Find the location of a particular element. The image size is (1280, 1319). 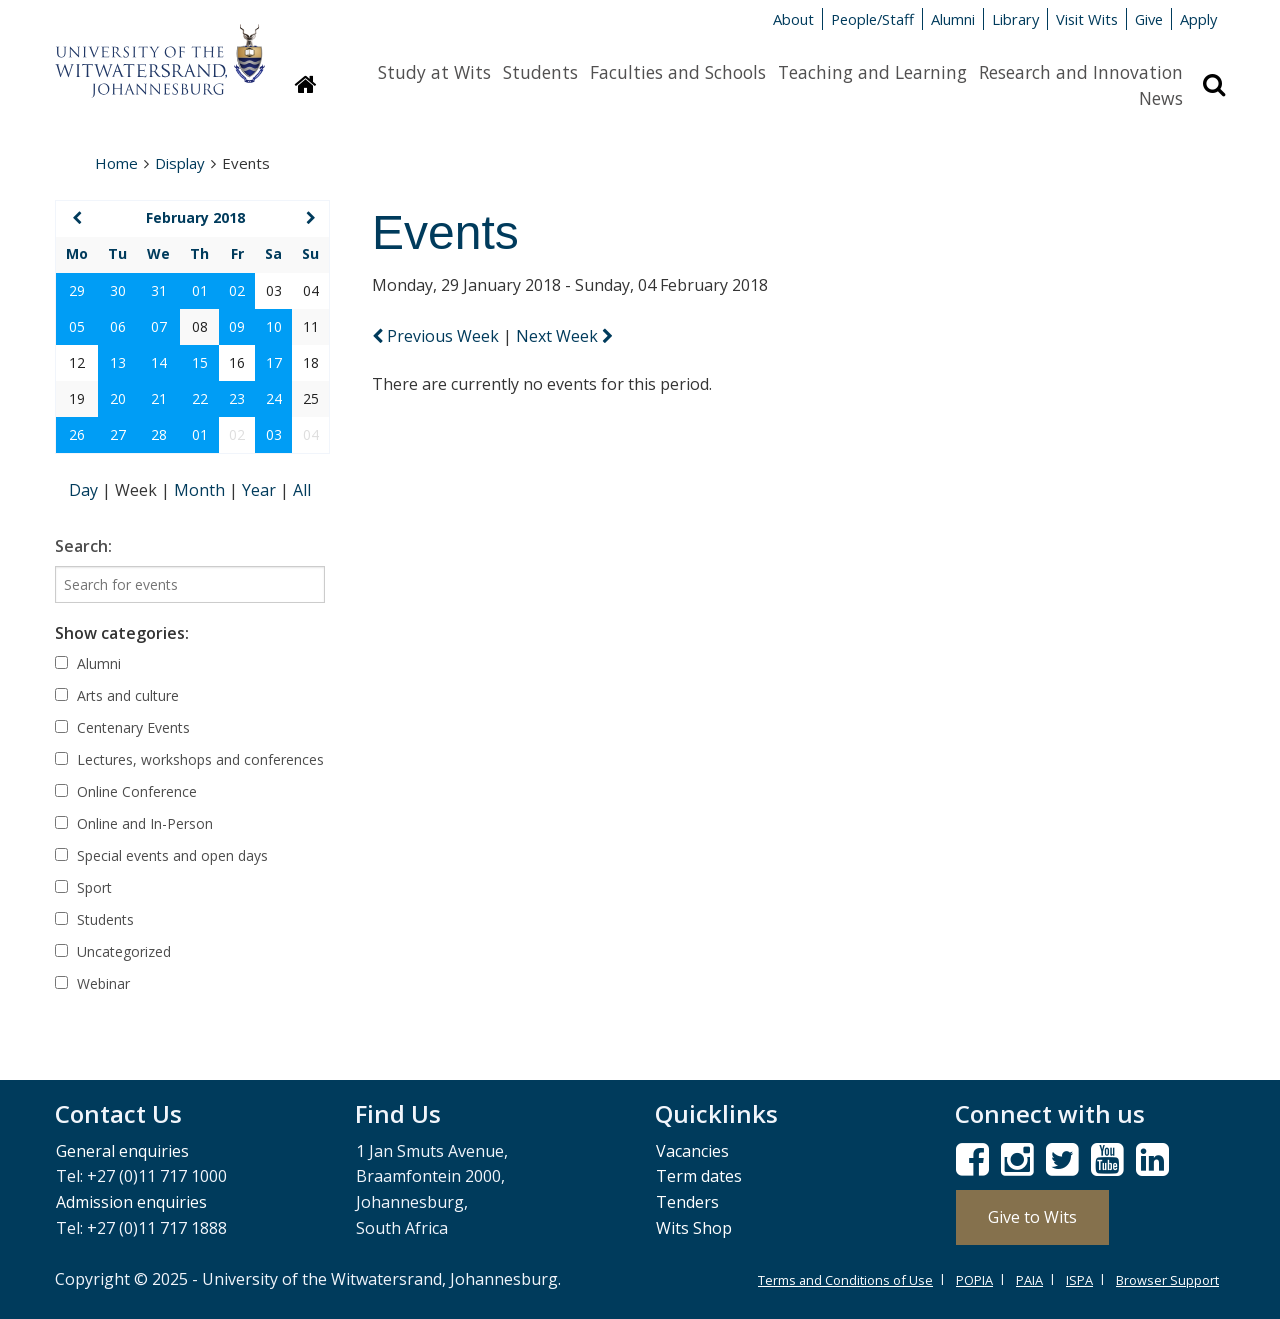

07 is located at coordinates (159, 326).